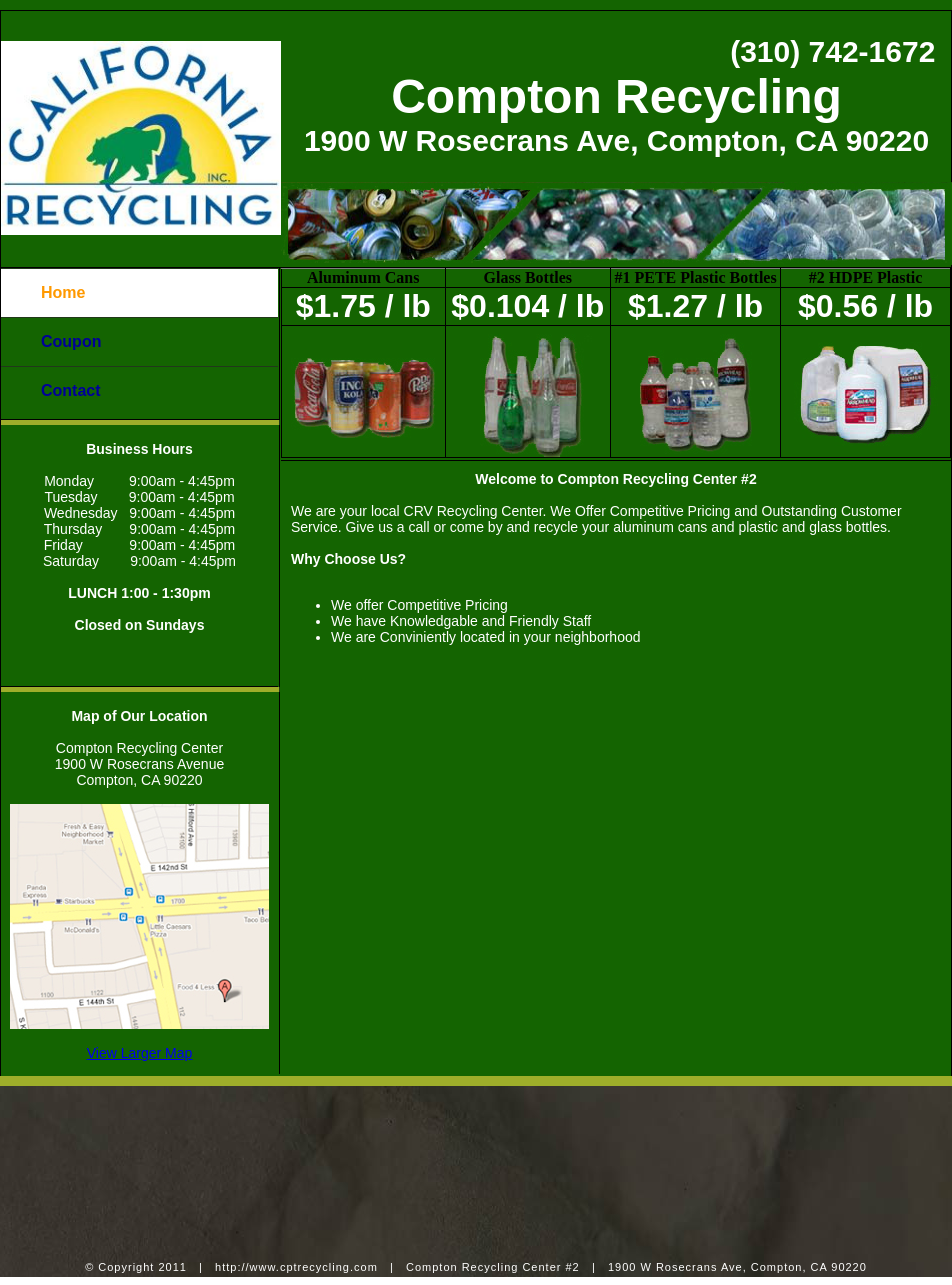  Describe the element at coordinates (63, 292) in the screenshot. I see `Home` at that location.